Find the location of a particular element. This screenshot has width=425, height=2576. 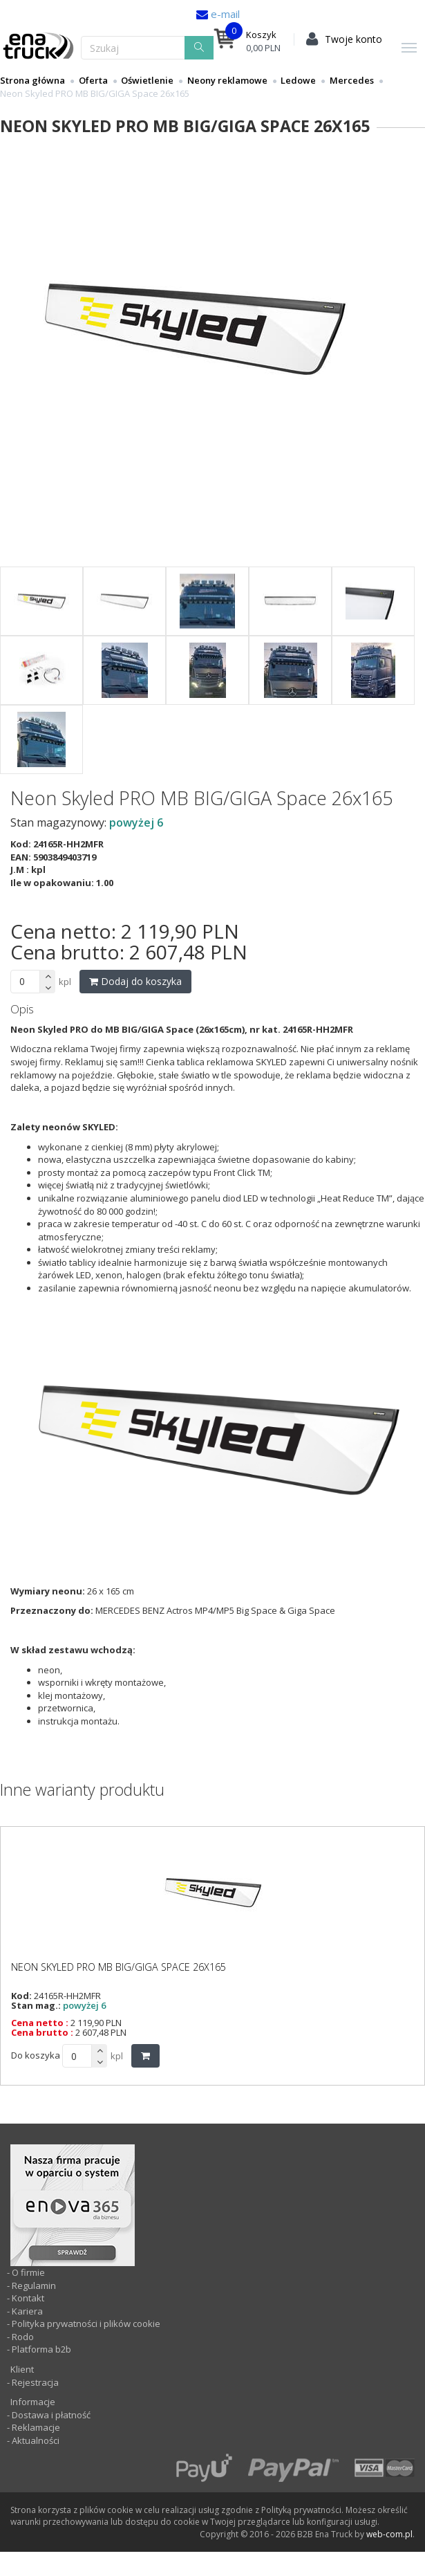

e-mail is located at coordinates (224, 14).